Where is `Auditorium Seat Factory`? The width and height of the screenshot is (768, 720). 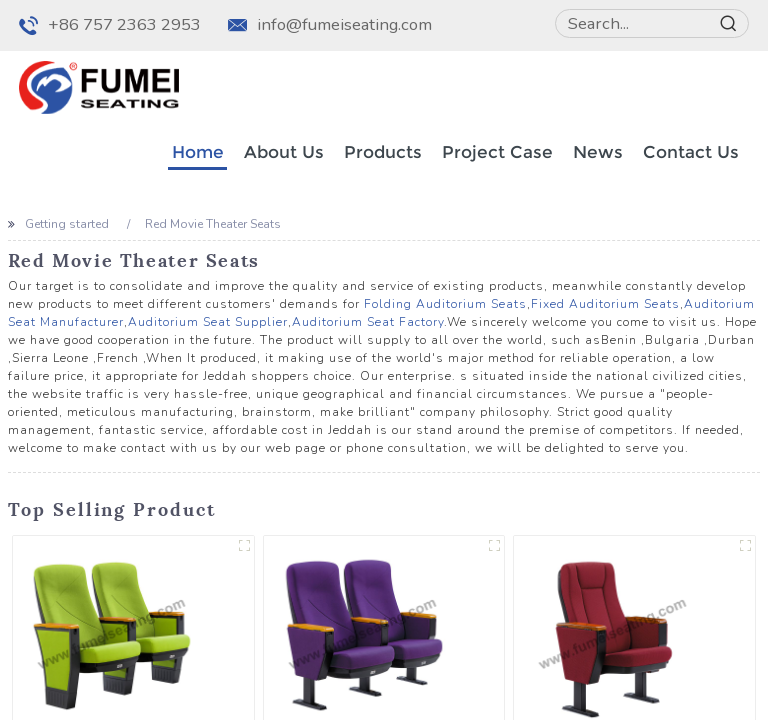
Auditorium Seat Factory is located at coordinates (368, 322).